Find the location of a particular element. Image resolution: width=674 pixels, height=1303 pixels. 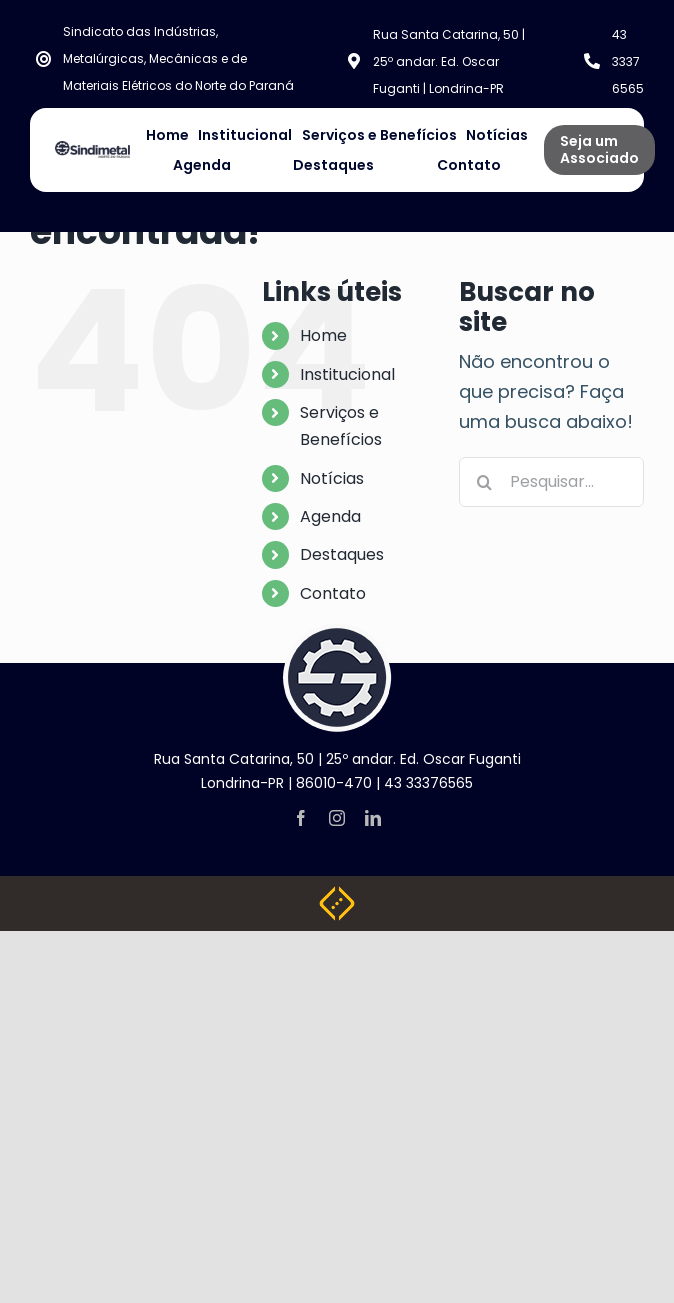

Notícias is located at coordinates (332, 478).